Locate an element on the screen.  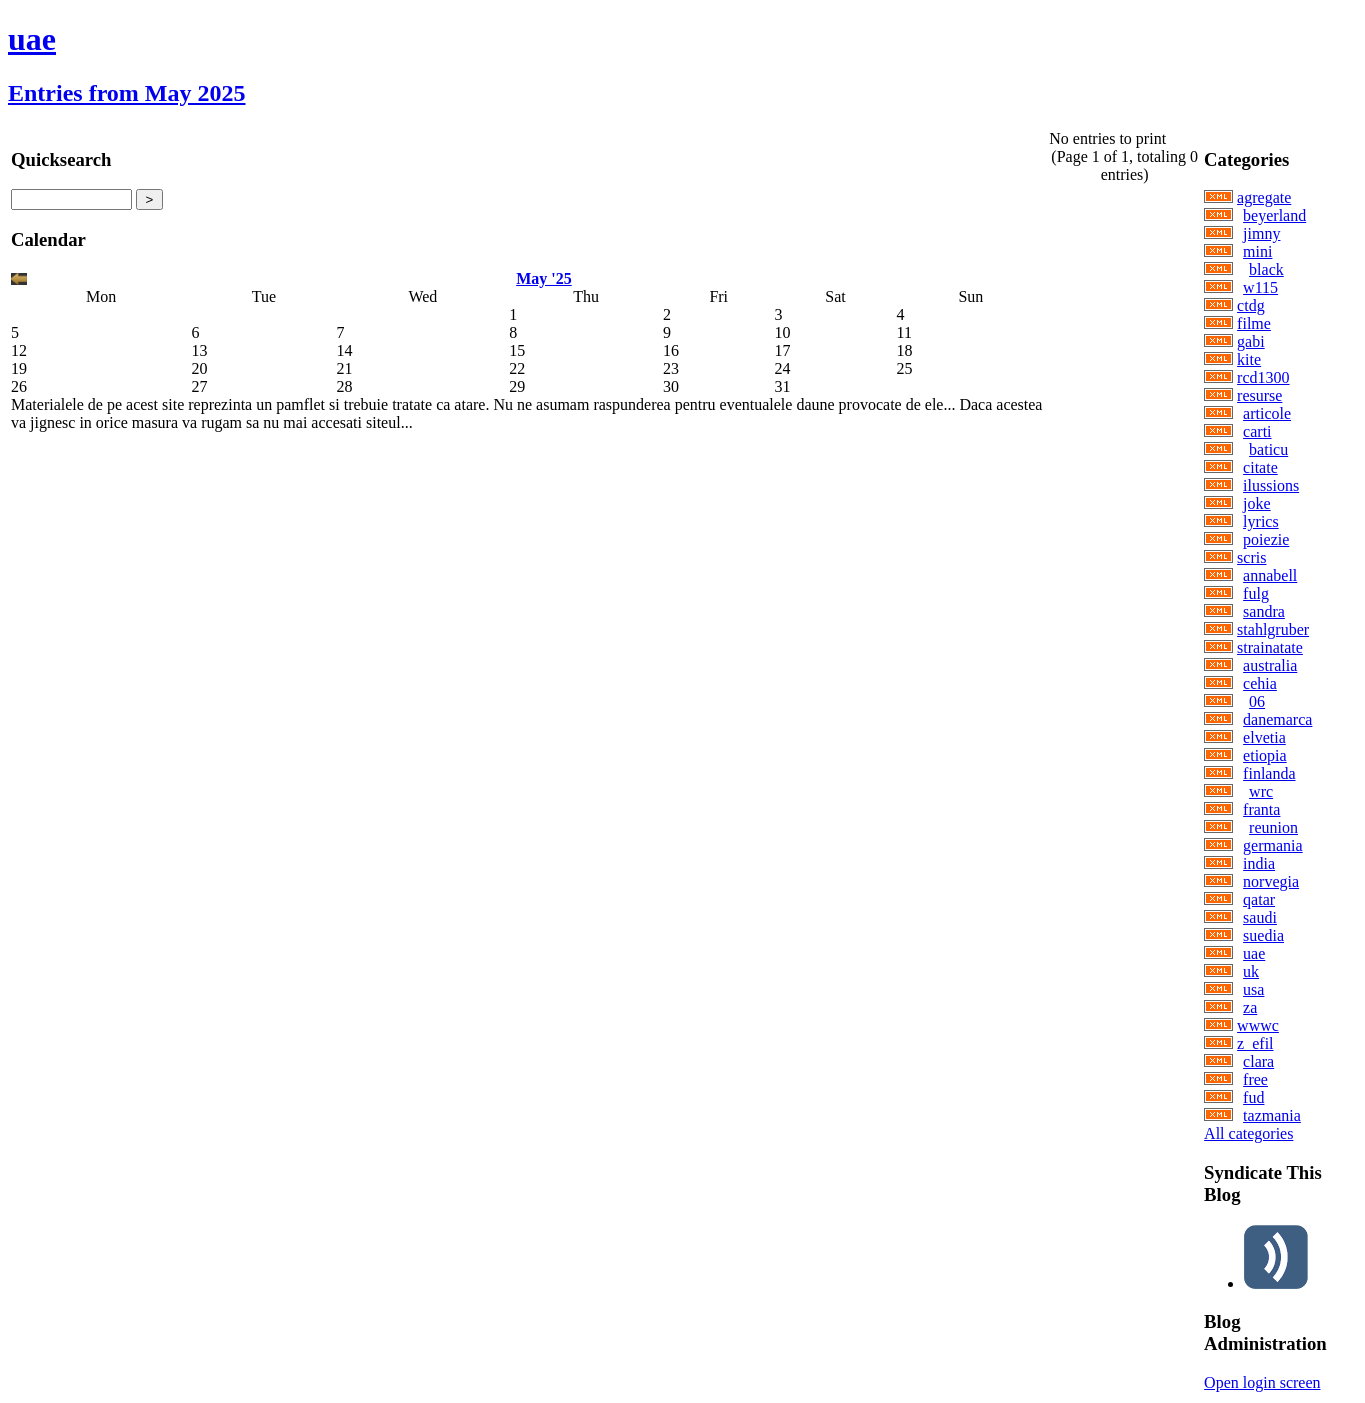
wrc is located at coordinates (1261, 791).